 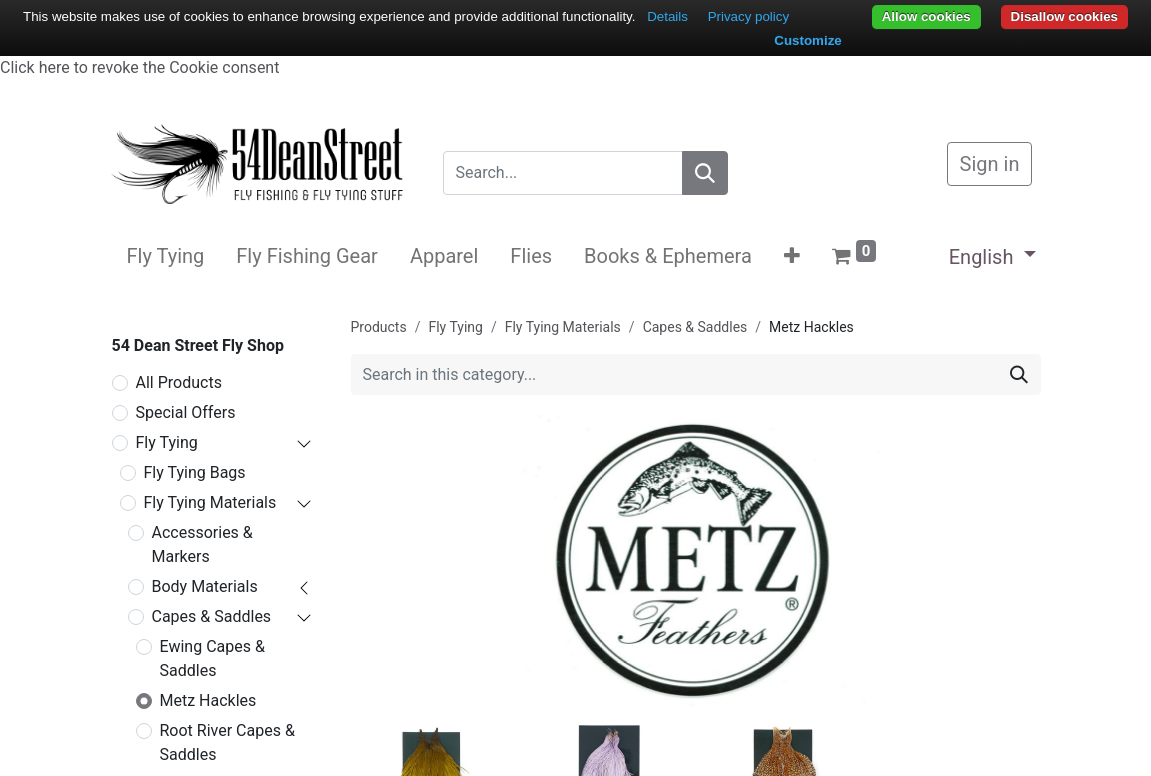 I want to click on Disallow cookies, so click(x=1064, y=16).